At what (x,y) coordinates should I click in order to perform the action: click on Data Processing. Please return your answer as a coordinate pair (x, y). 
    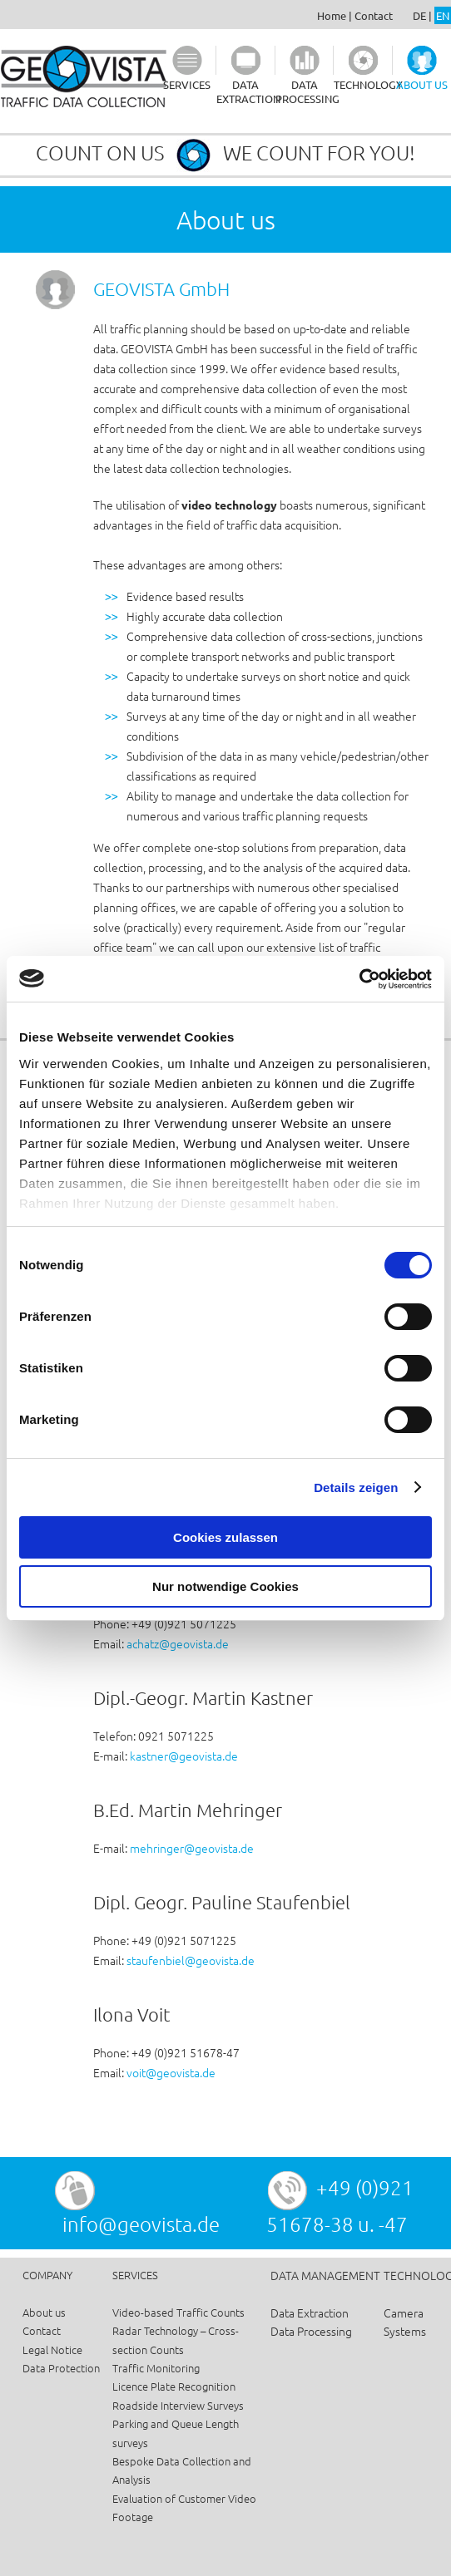
    Looking at the image, I should click on (311, 2330).